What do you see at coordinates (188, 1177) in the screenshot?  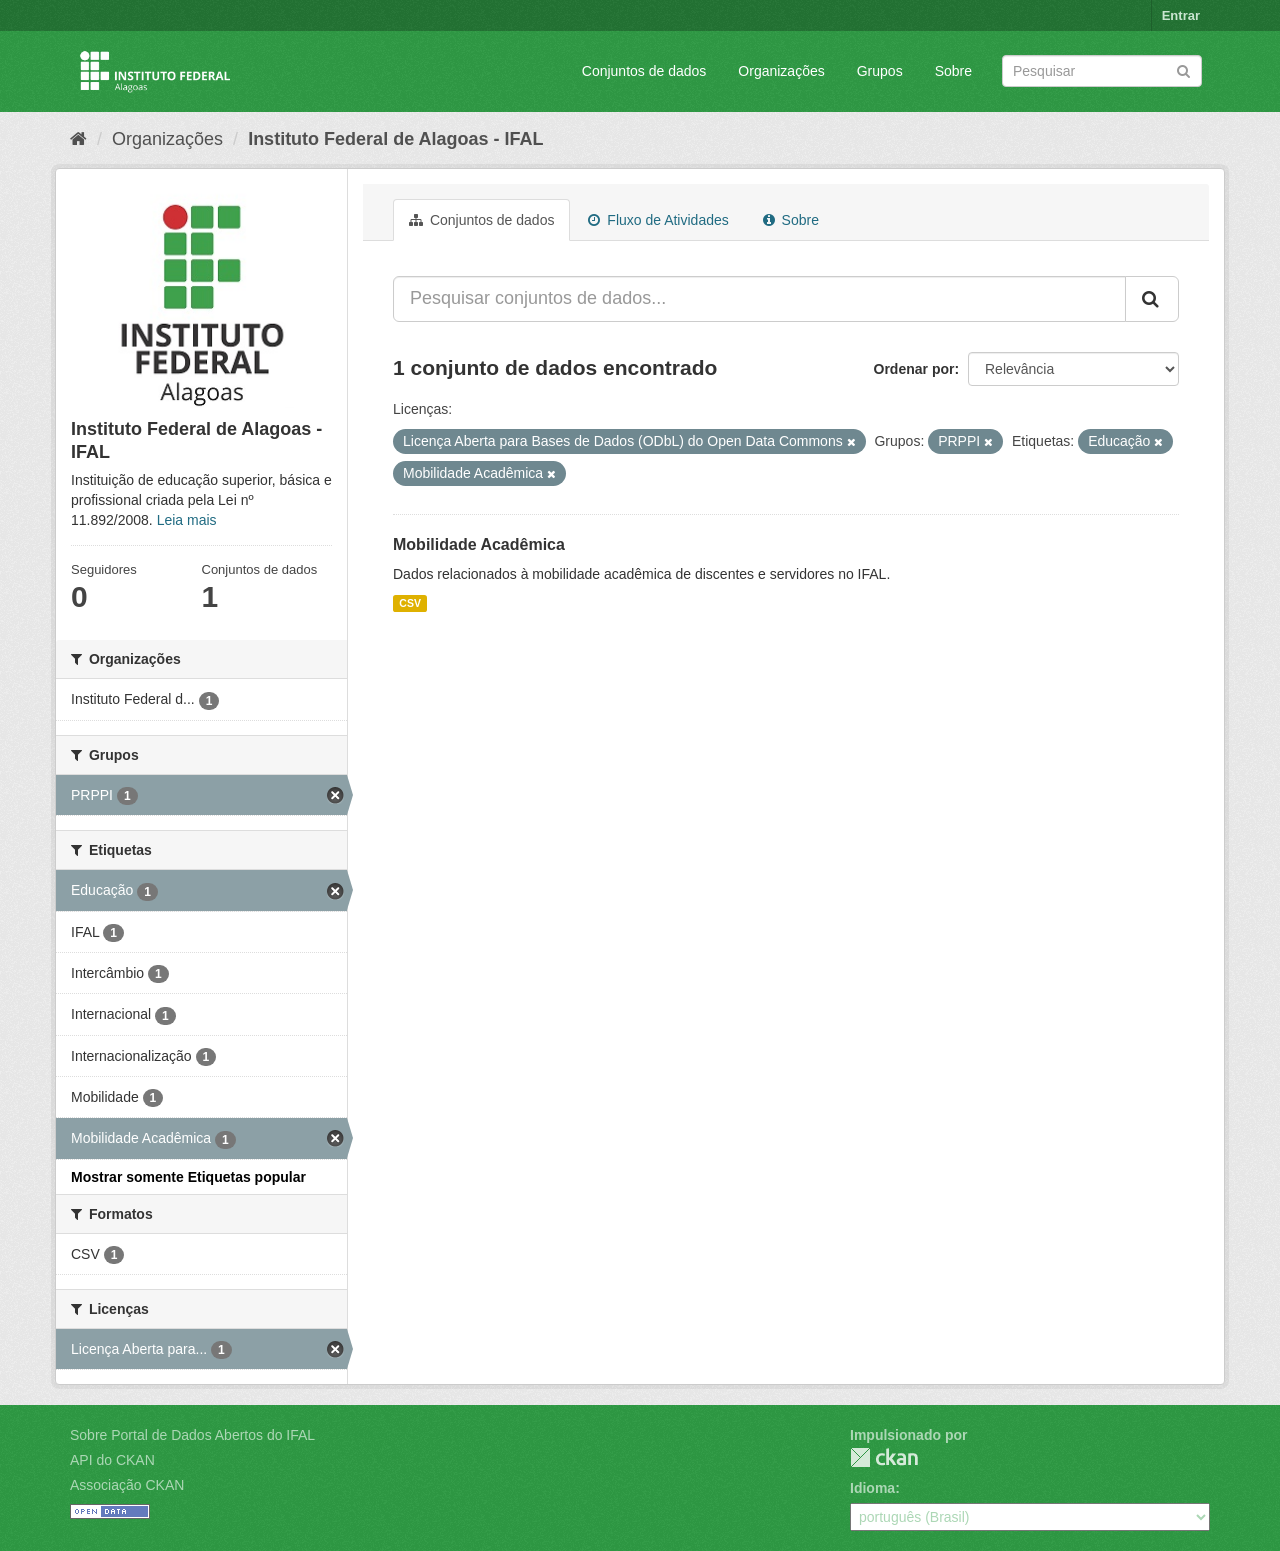 I see `Mostrar somente Etiquetas popular` at bounding box center [188, 1177].